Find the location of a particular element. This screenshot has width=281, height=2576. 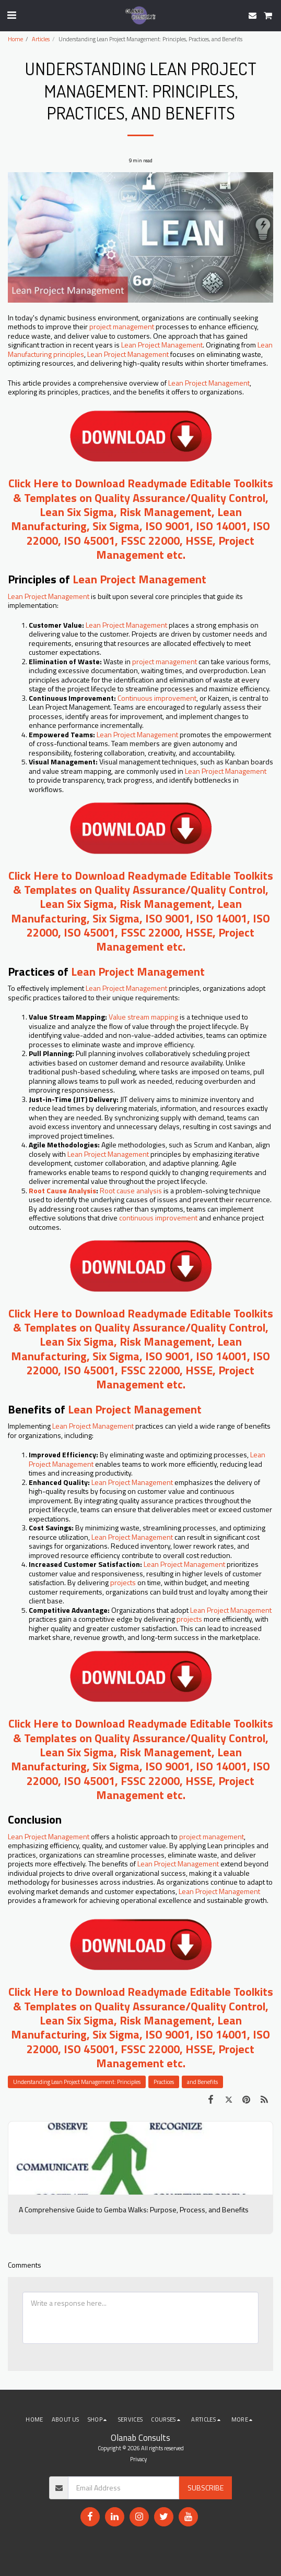

Lean Project Management is located at coordinates (162, 344).